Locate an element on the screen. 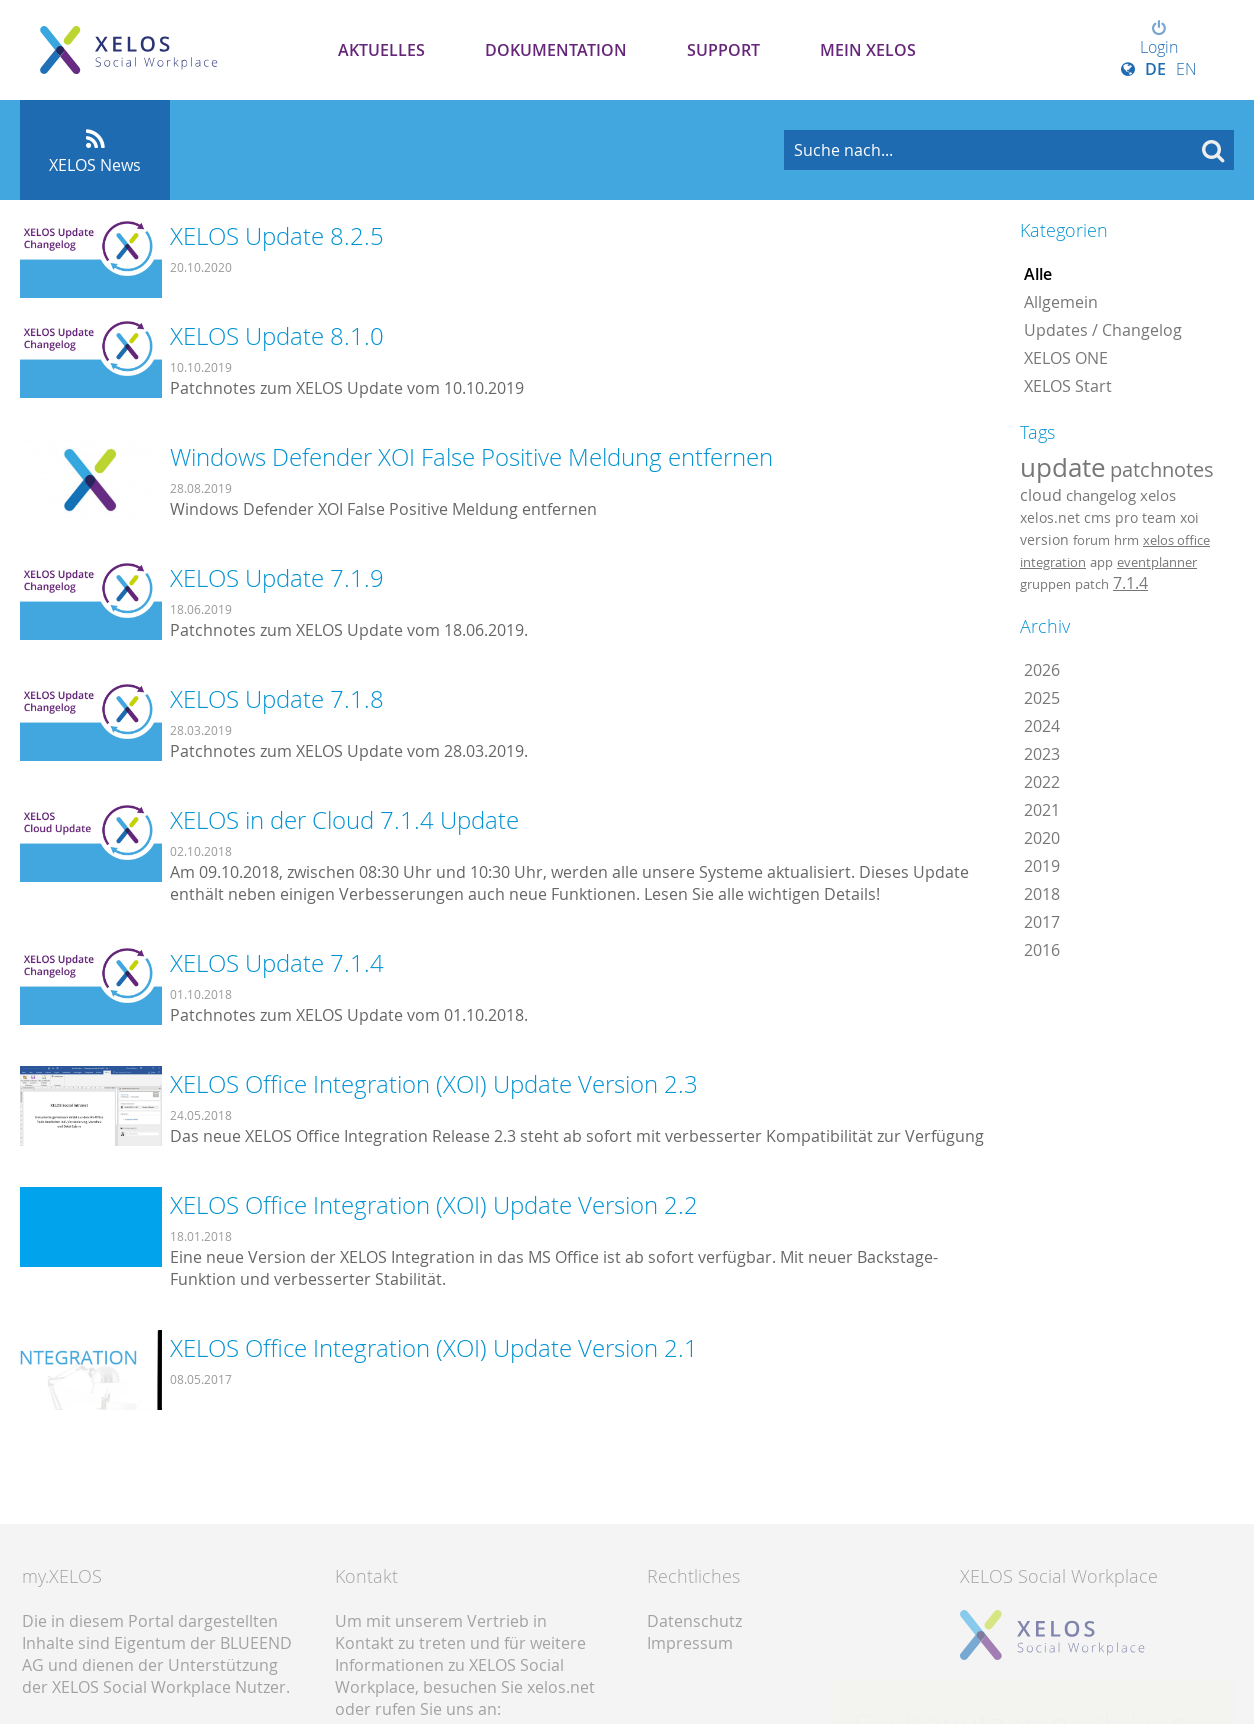 Image resolution: width=1254 pixels, height=1724 pixels. Alle is located at coordinates (1038, 274).